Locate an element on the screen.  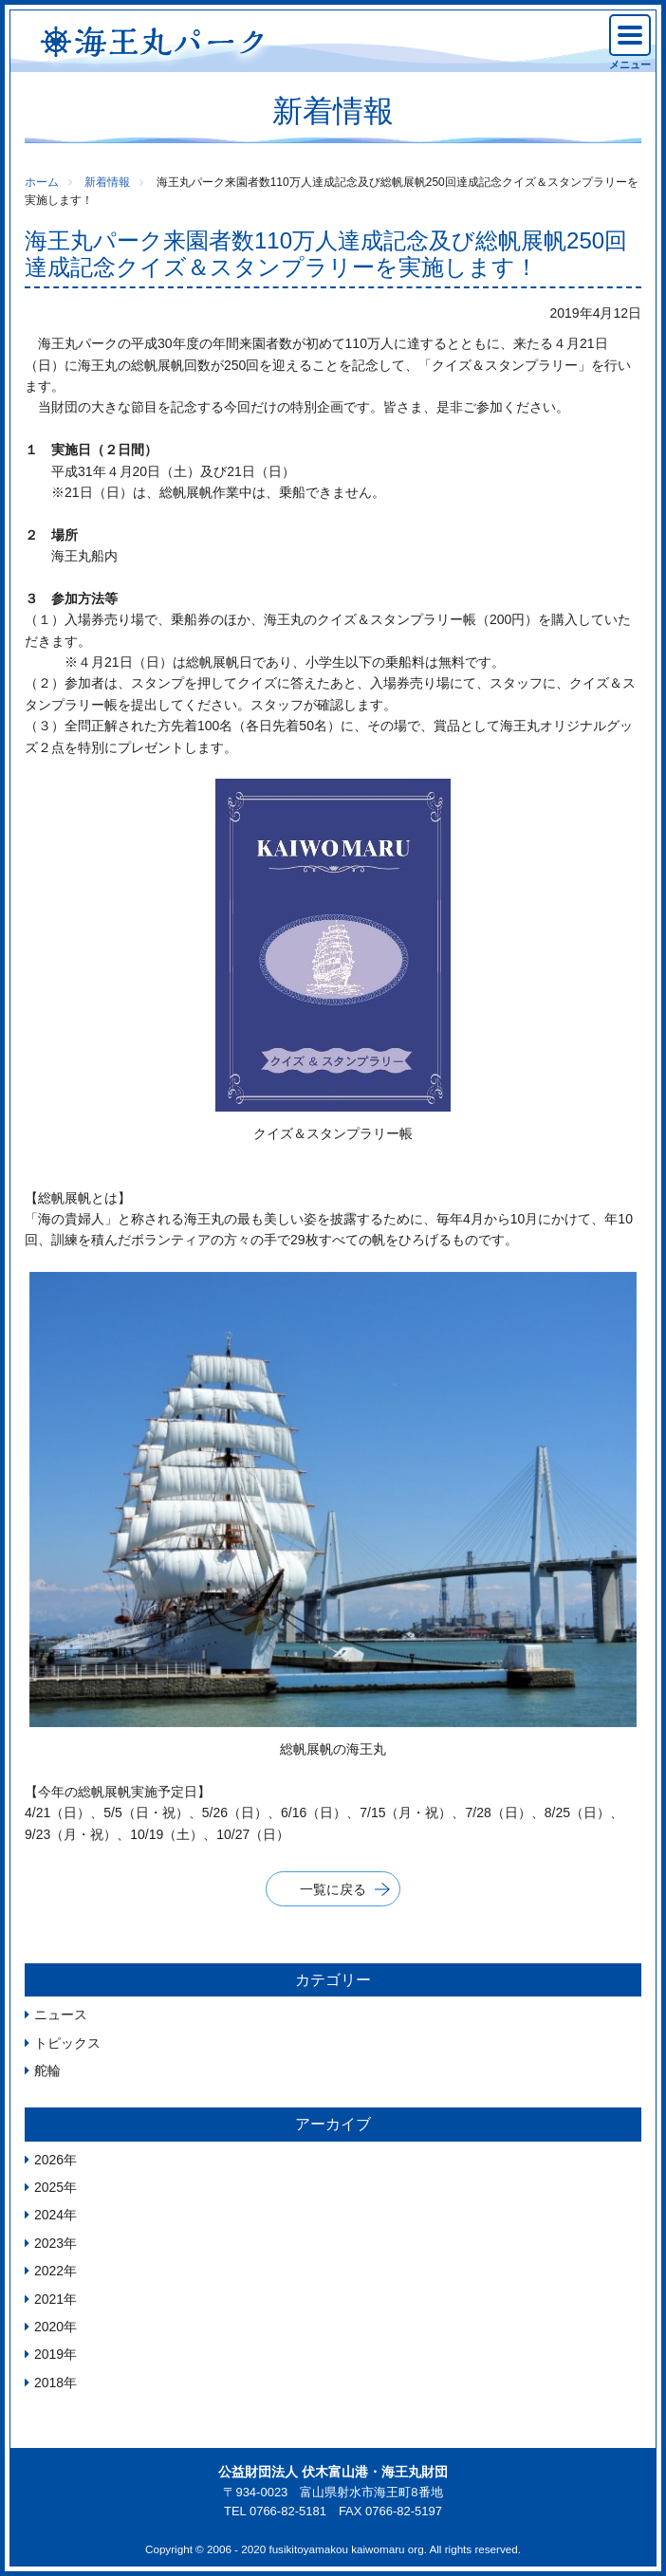
トピックス is located at coordinates (67, 2043).